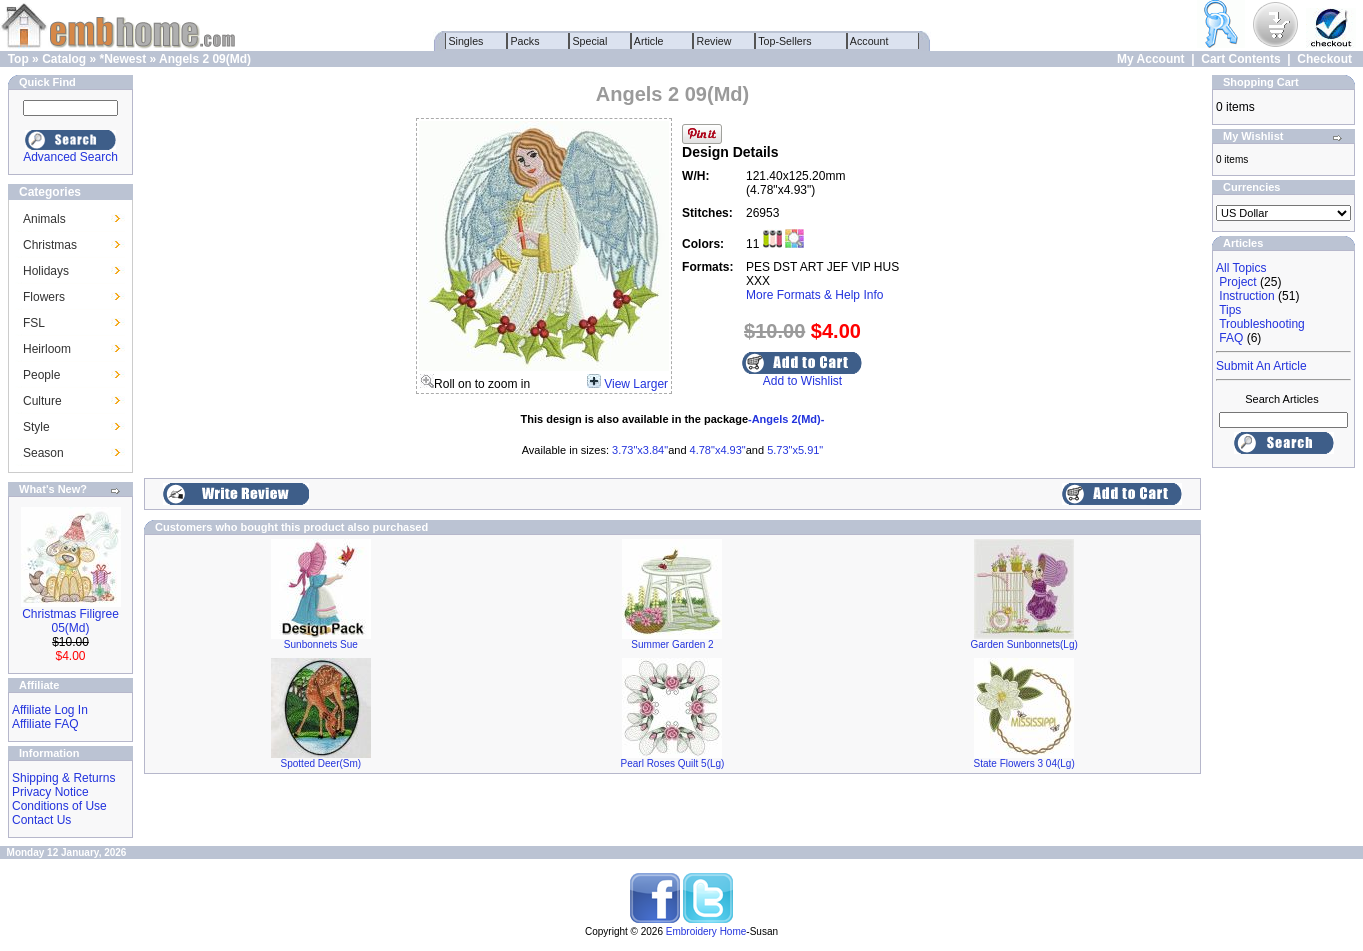 This screenshot has width=1363, height=951. Describe the element at coordinates (1024, 763) in the screenshot. I see `State Flowers 3 04(Lg)` at that location.